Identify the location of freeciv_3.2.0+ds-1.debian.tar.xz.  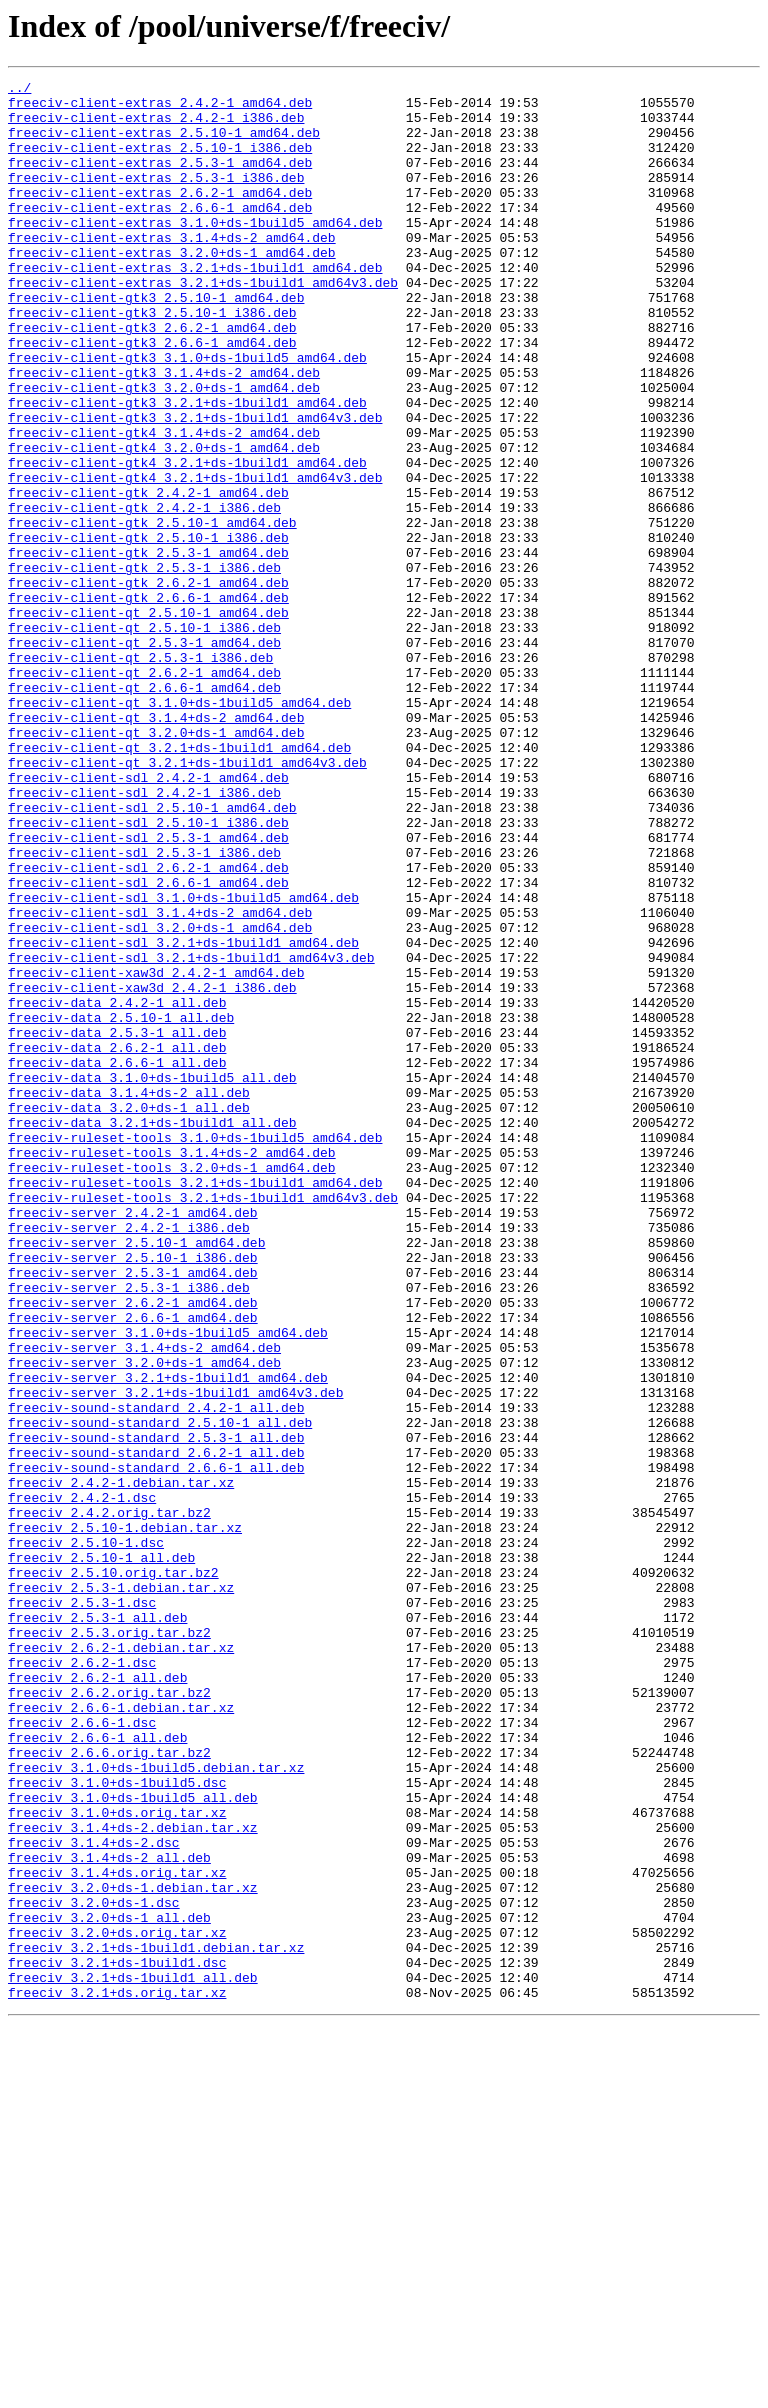
(133, 2250).